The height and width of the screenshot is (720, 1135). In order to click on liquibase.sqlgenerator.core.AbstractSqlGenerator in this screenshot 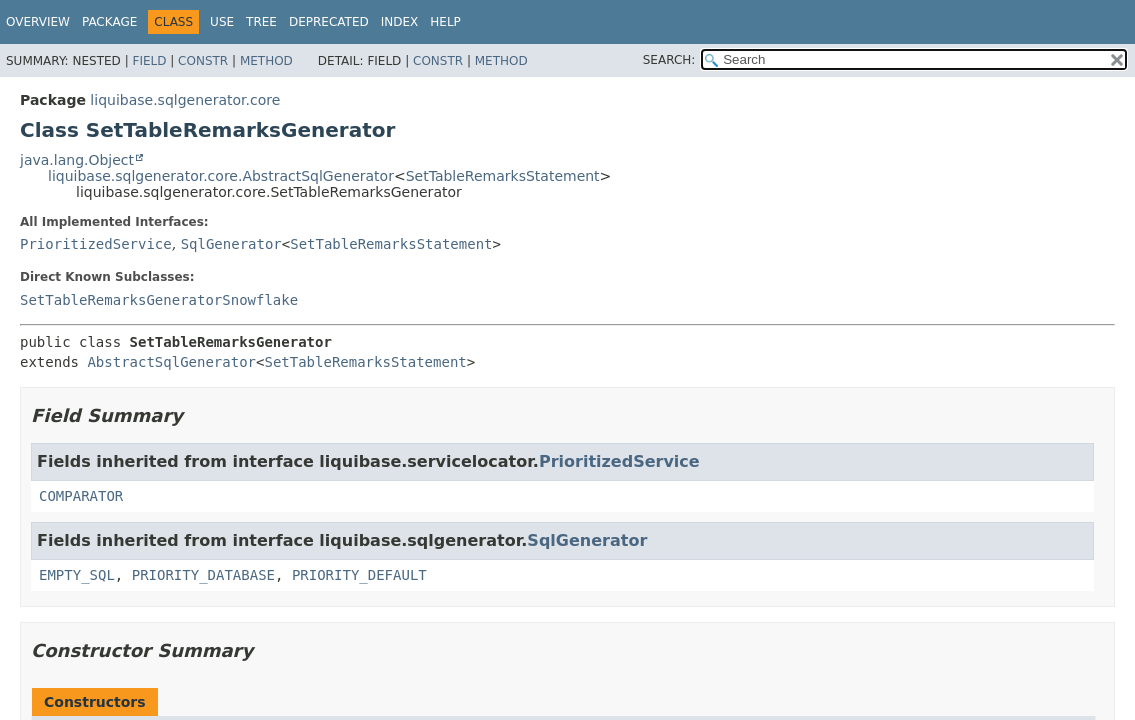, I will do `click(221, 176)`.